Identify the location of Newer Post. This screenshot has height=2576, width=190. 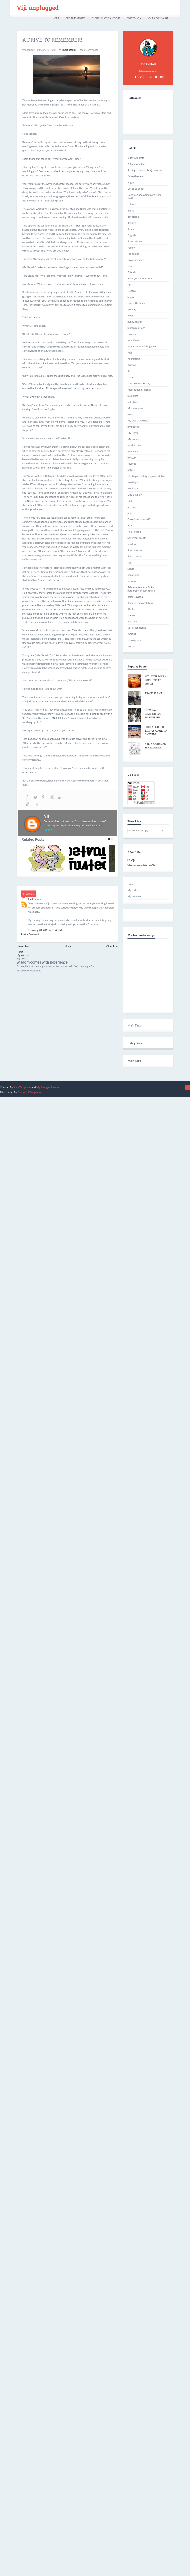
(23, 946).